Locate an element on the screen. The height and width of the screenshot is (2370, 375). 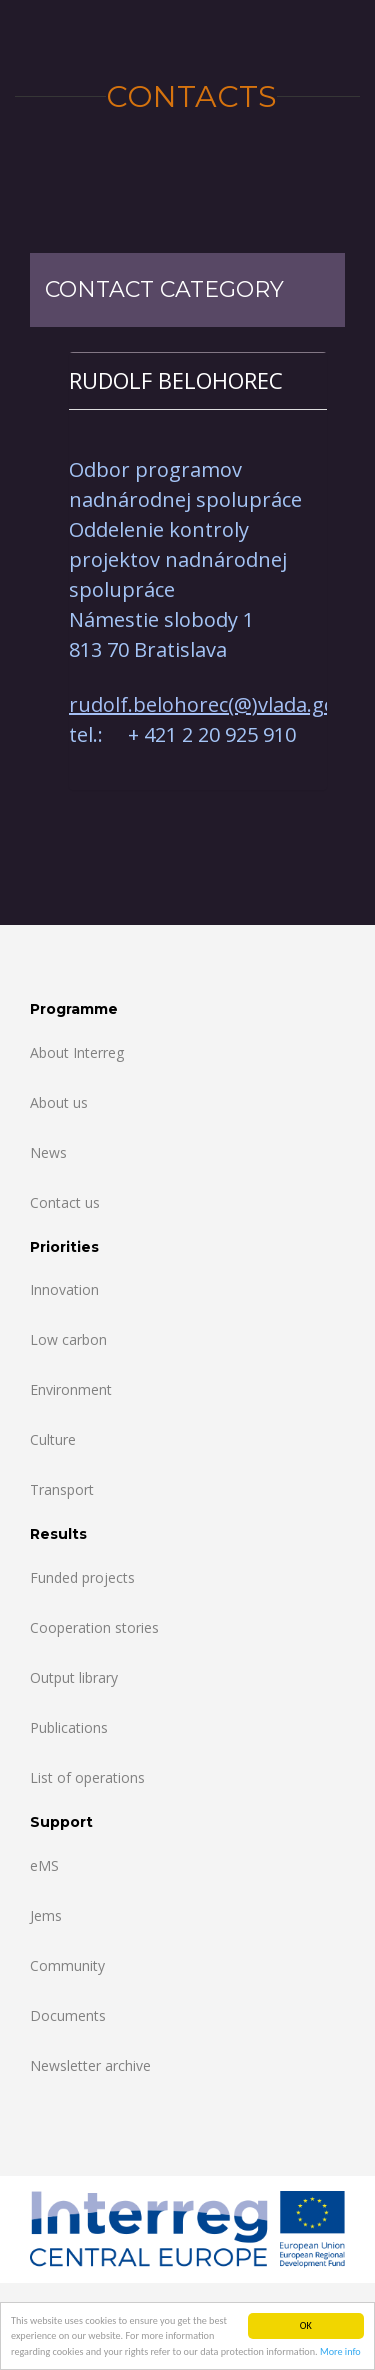
Output library is located at coordinates (74, 1677).